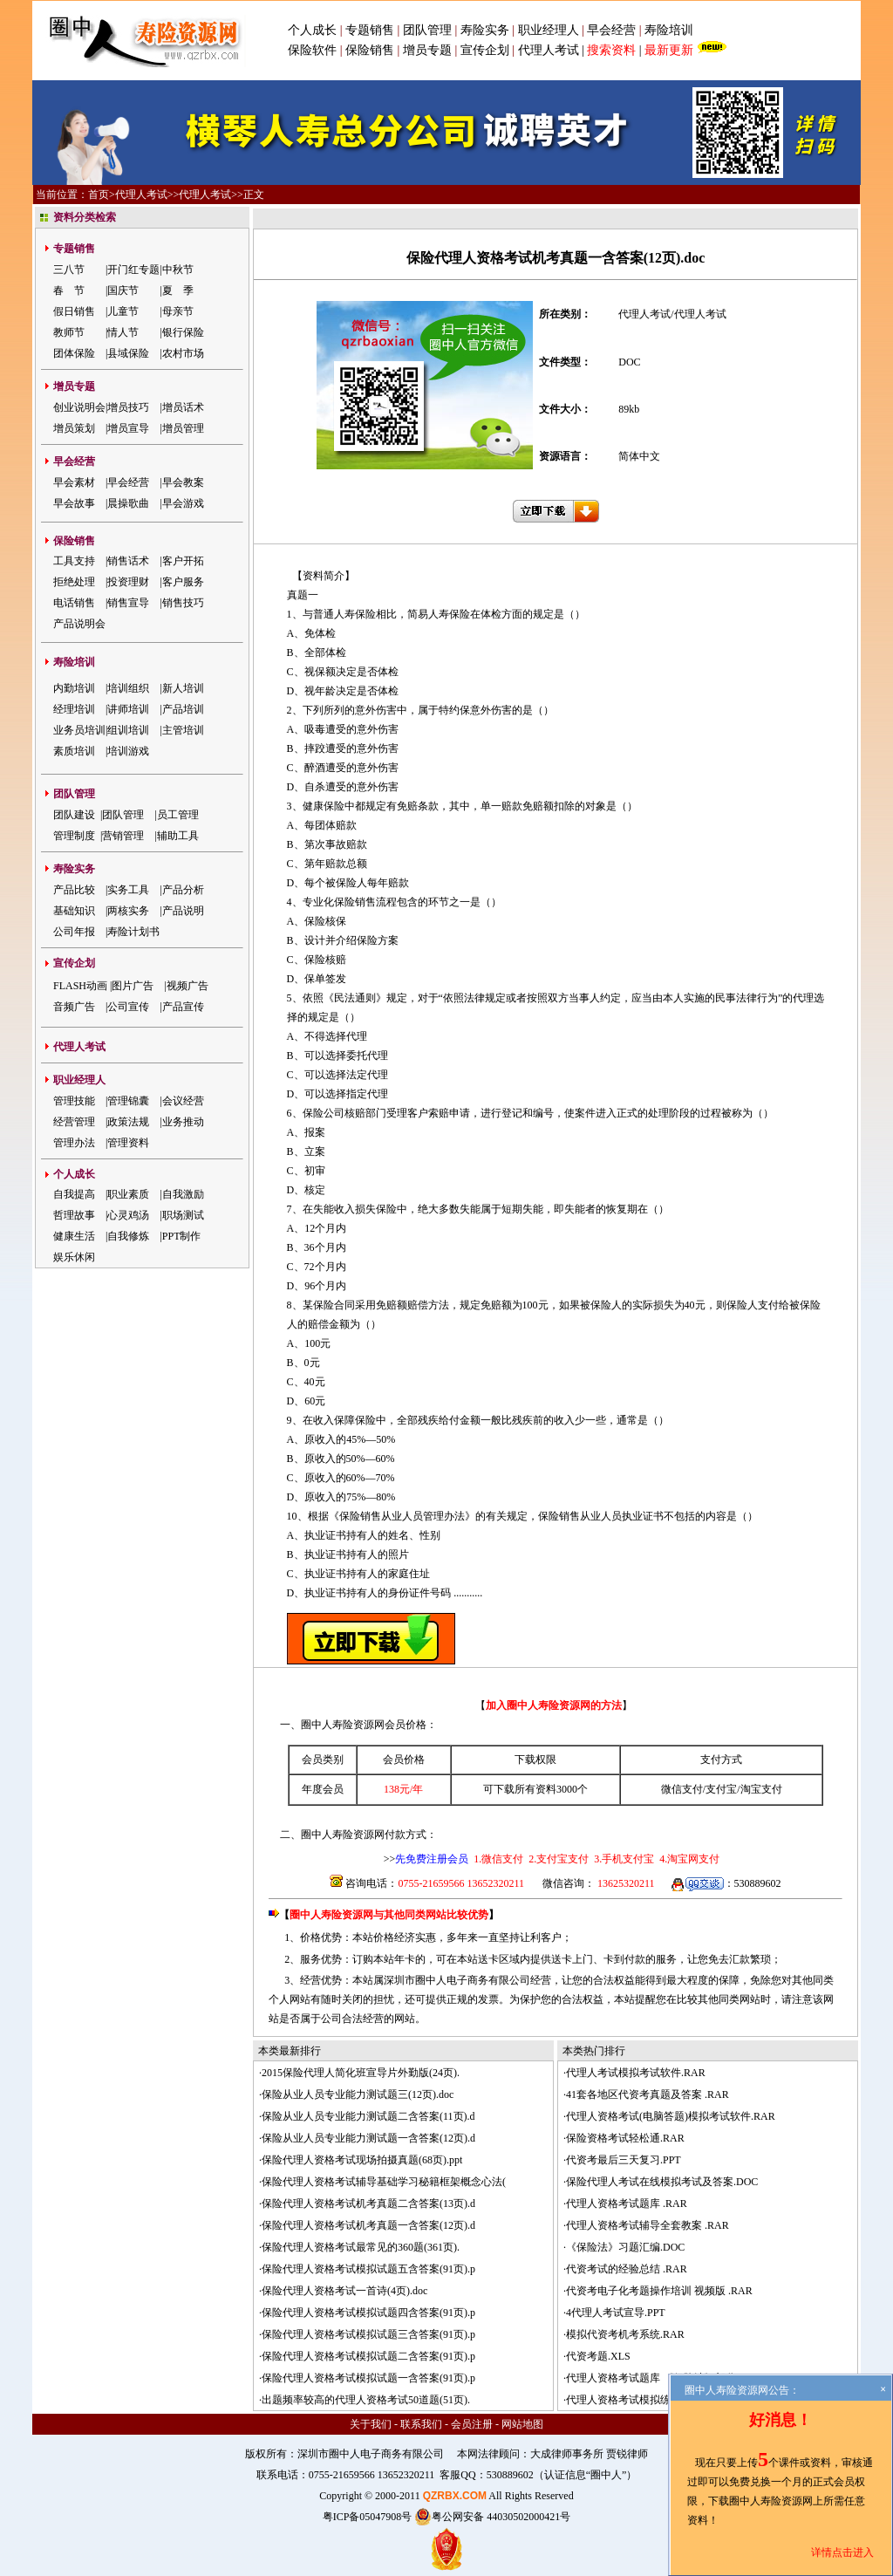 This screenshot has height=2576, width=893. Describe the element at coordinates (74, 1194) in the screenshot. I see `自我提高` at that location.